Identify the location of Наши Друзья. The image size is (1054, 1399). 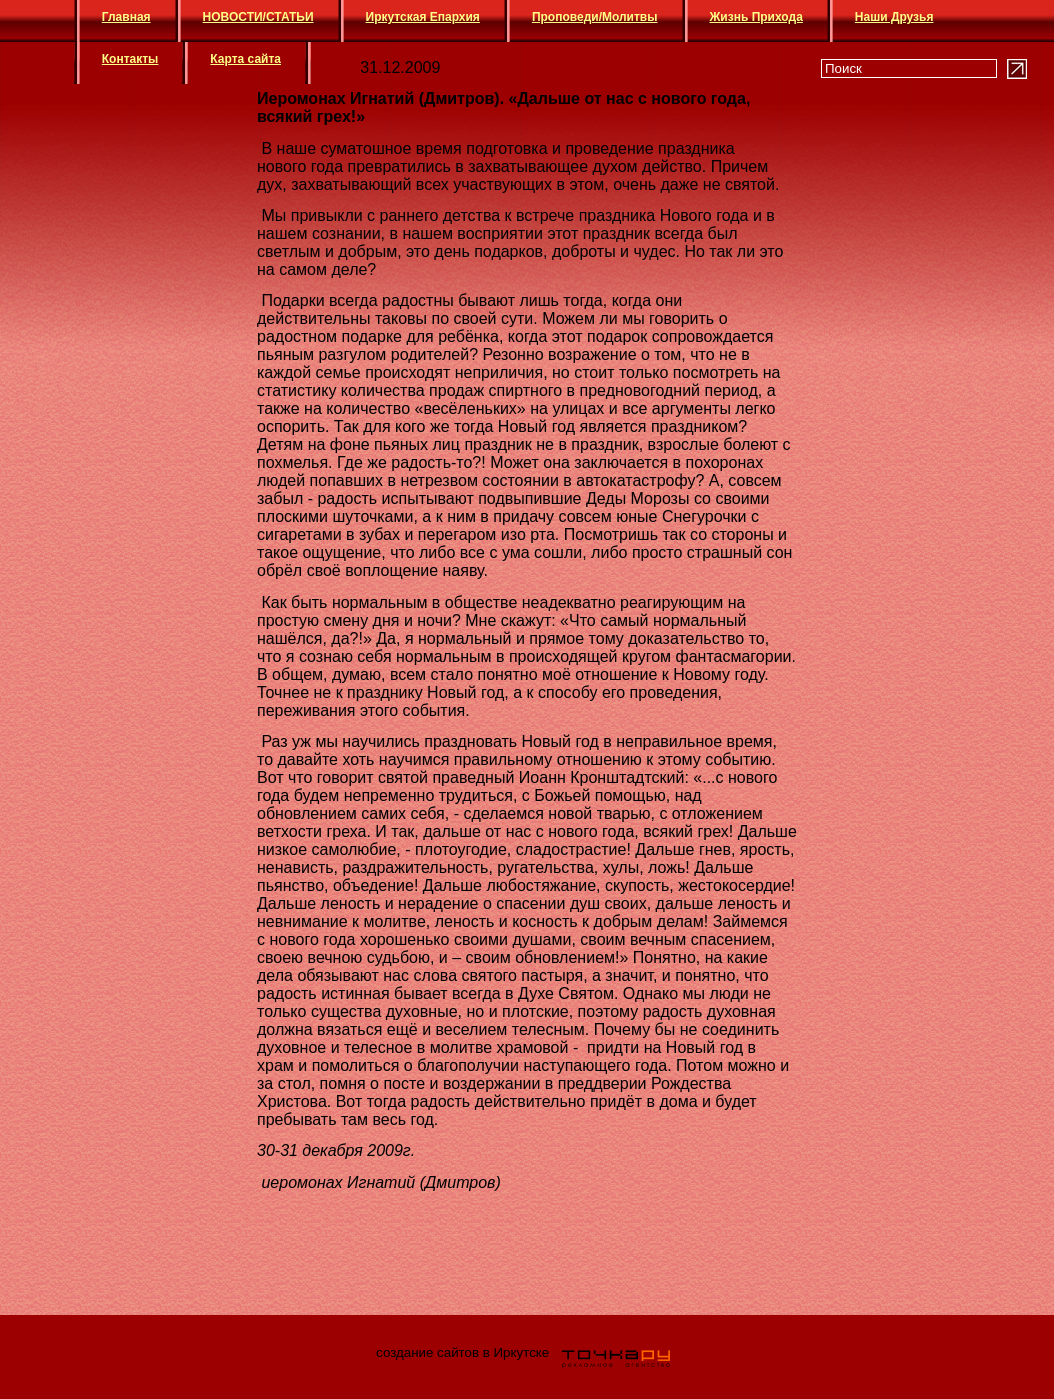
(894, 17).